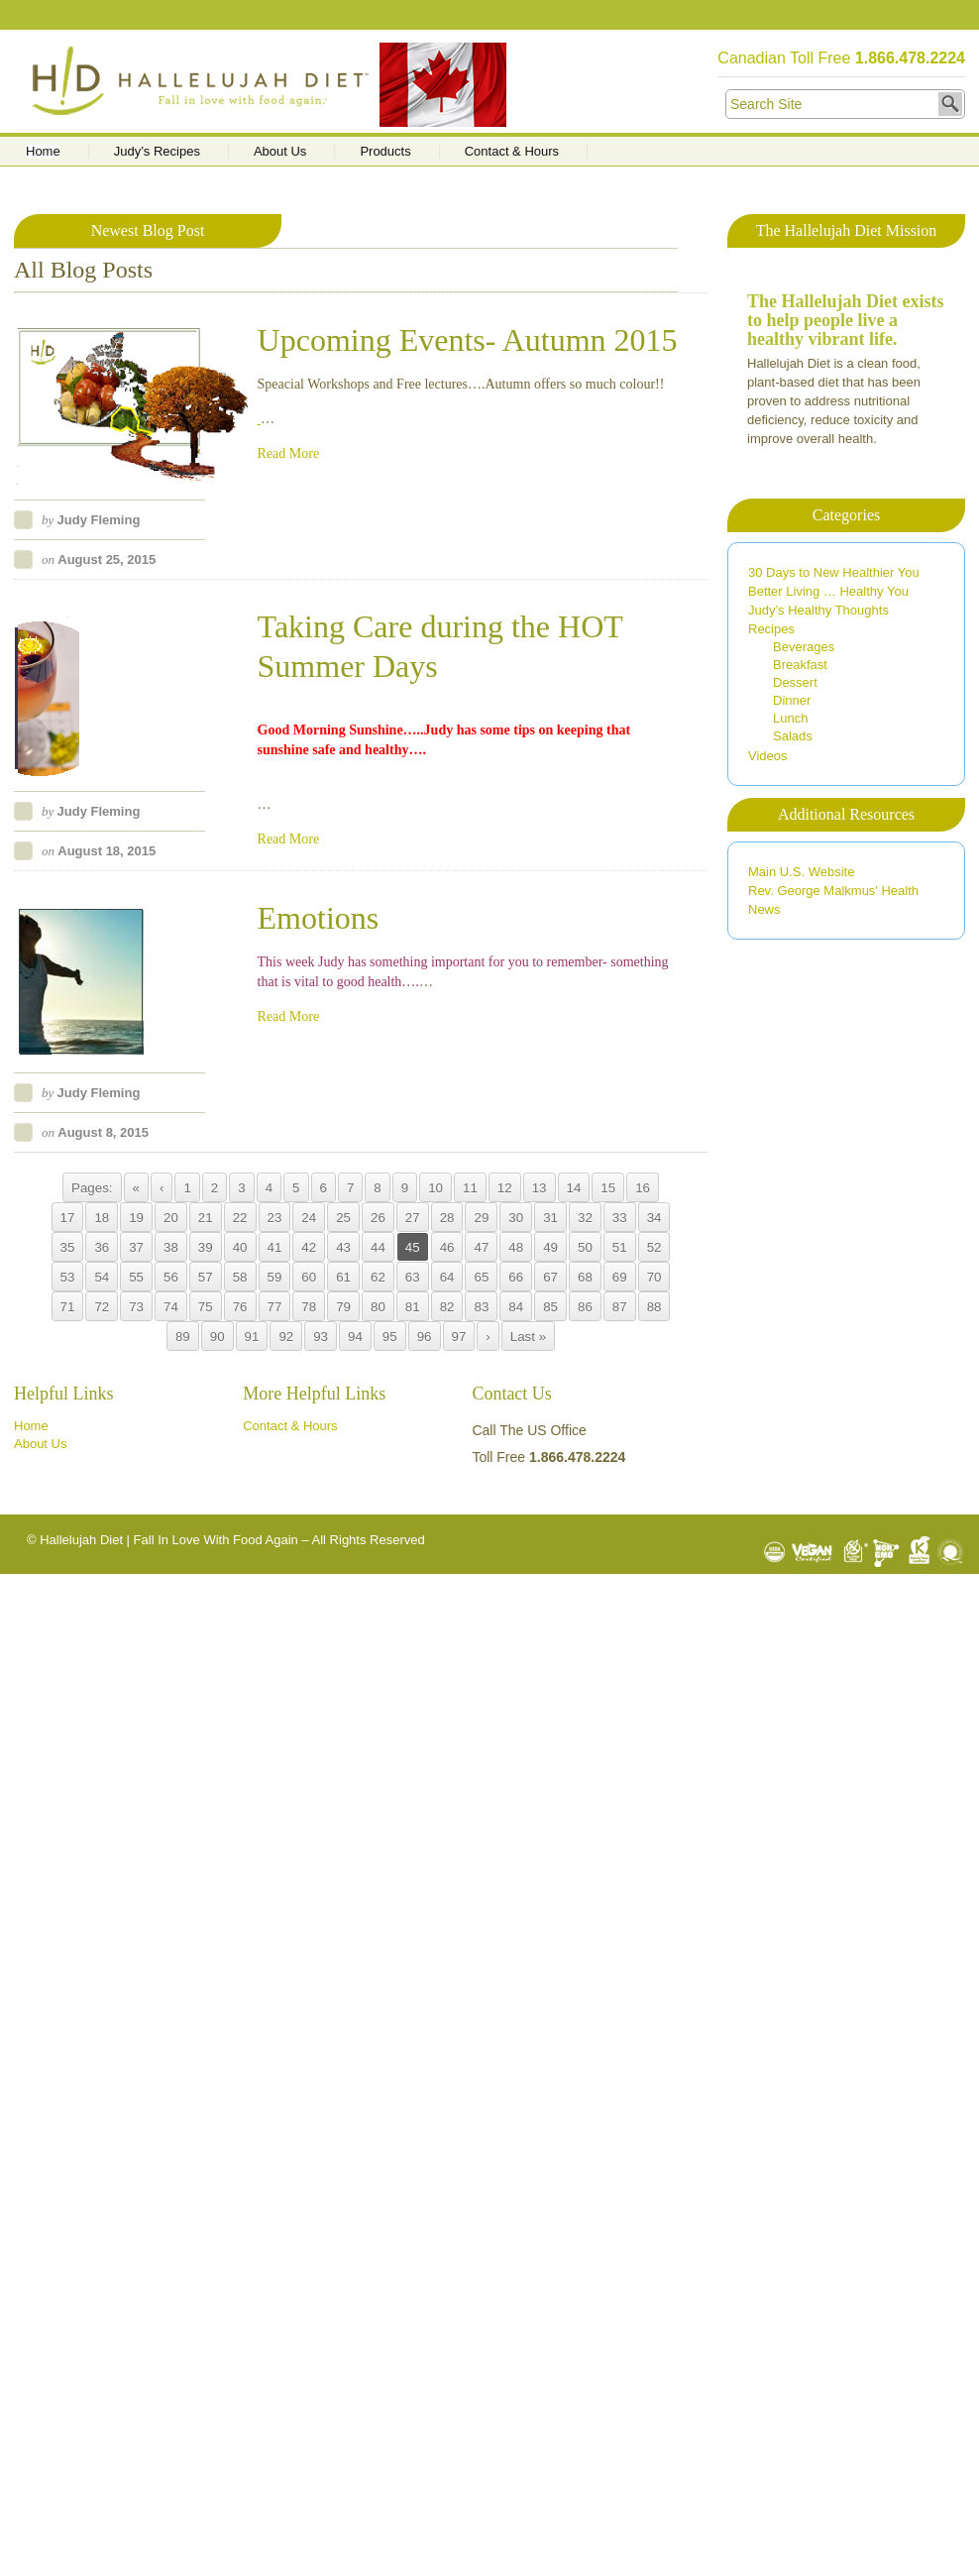  What do you see at coordinates (447, 1306) in the screenshot?
I see `82` at bounding box center [447, 1306].